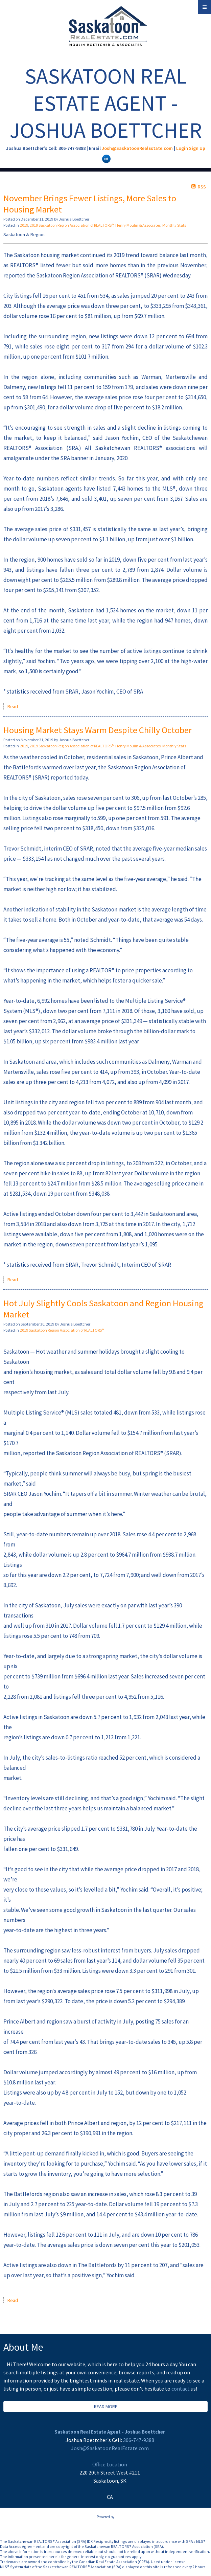  Describe the element at coordinates (137, 148) in the screenshot. I see `Josh@SaskatoonRealEstate.com` at that location.